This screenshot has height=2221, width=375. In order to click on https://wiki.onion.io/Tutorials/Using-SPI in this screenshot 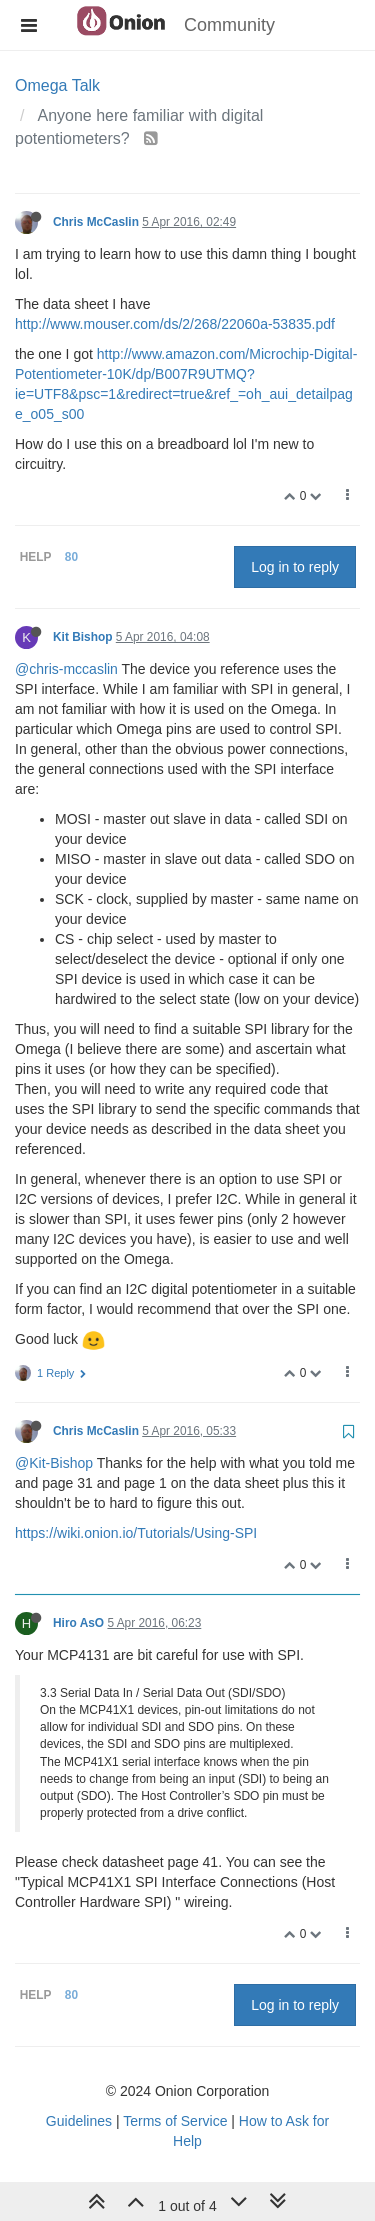, I will do `click(136, 1533)`.